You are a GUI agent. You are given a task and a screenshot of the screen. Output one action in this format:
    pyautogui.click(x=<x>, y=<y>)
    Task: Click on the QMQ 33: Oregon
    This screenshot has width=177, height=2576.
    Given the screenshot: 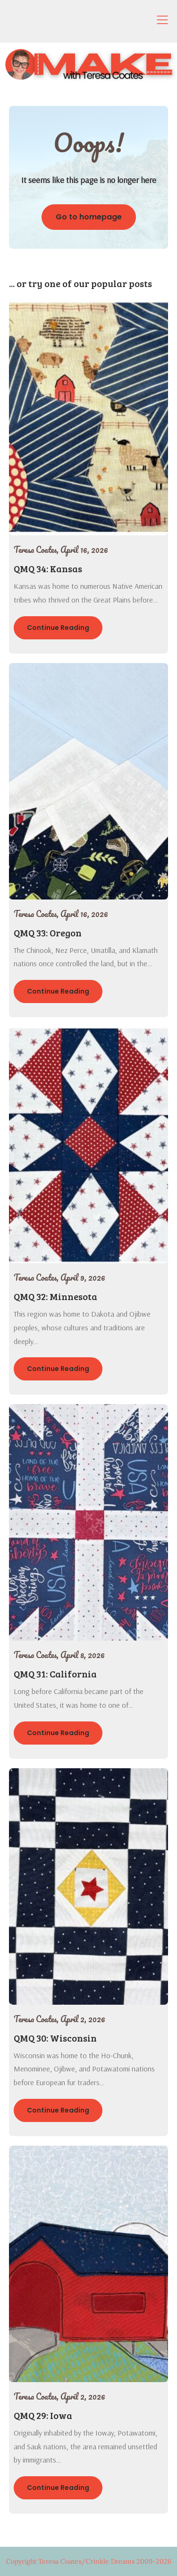 What is the action you would take?
    pyautogui.click(x=48, y=932)
    